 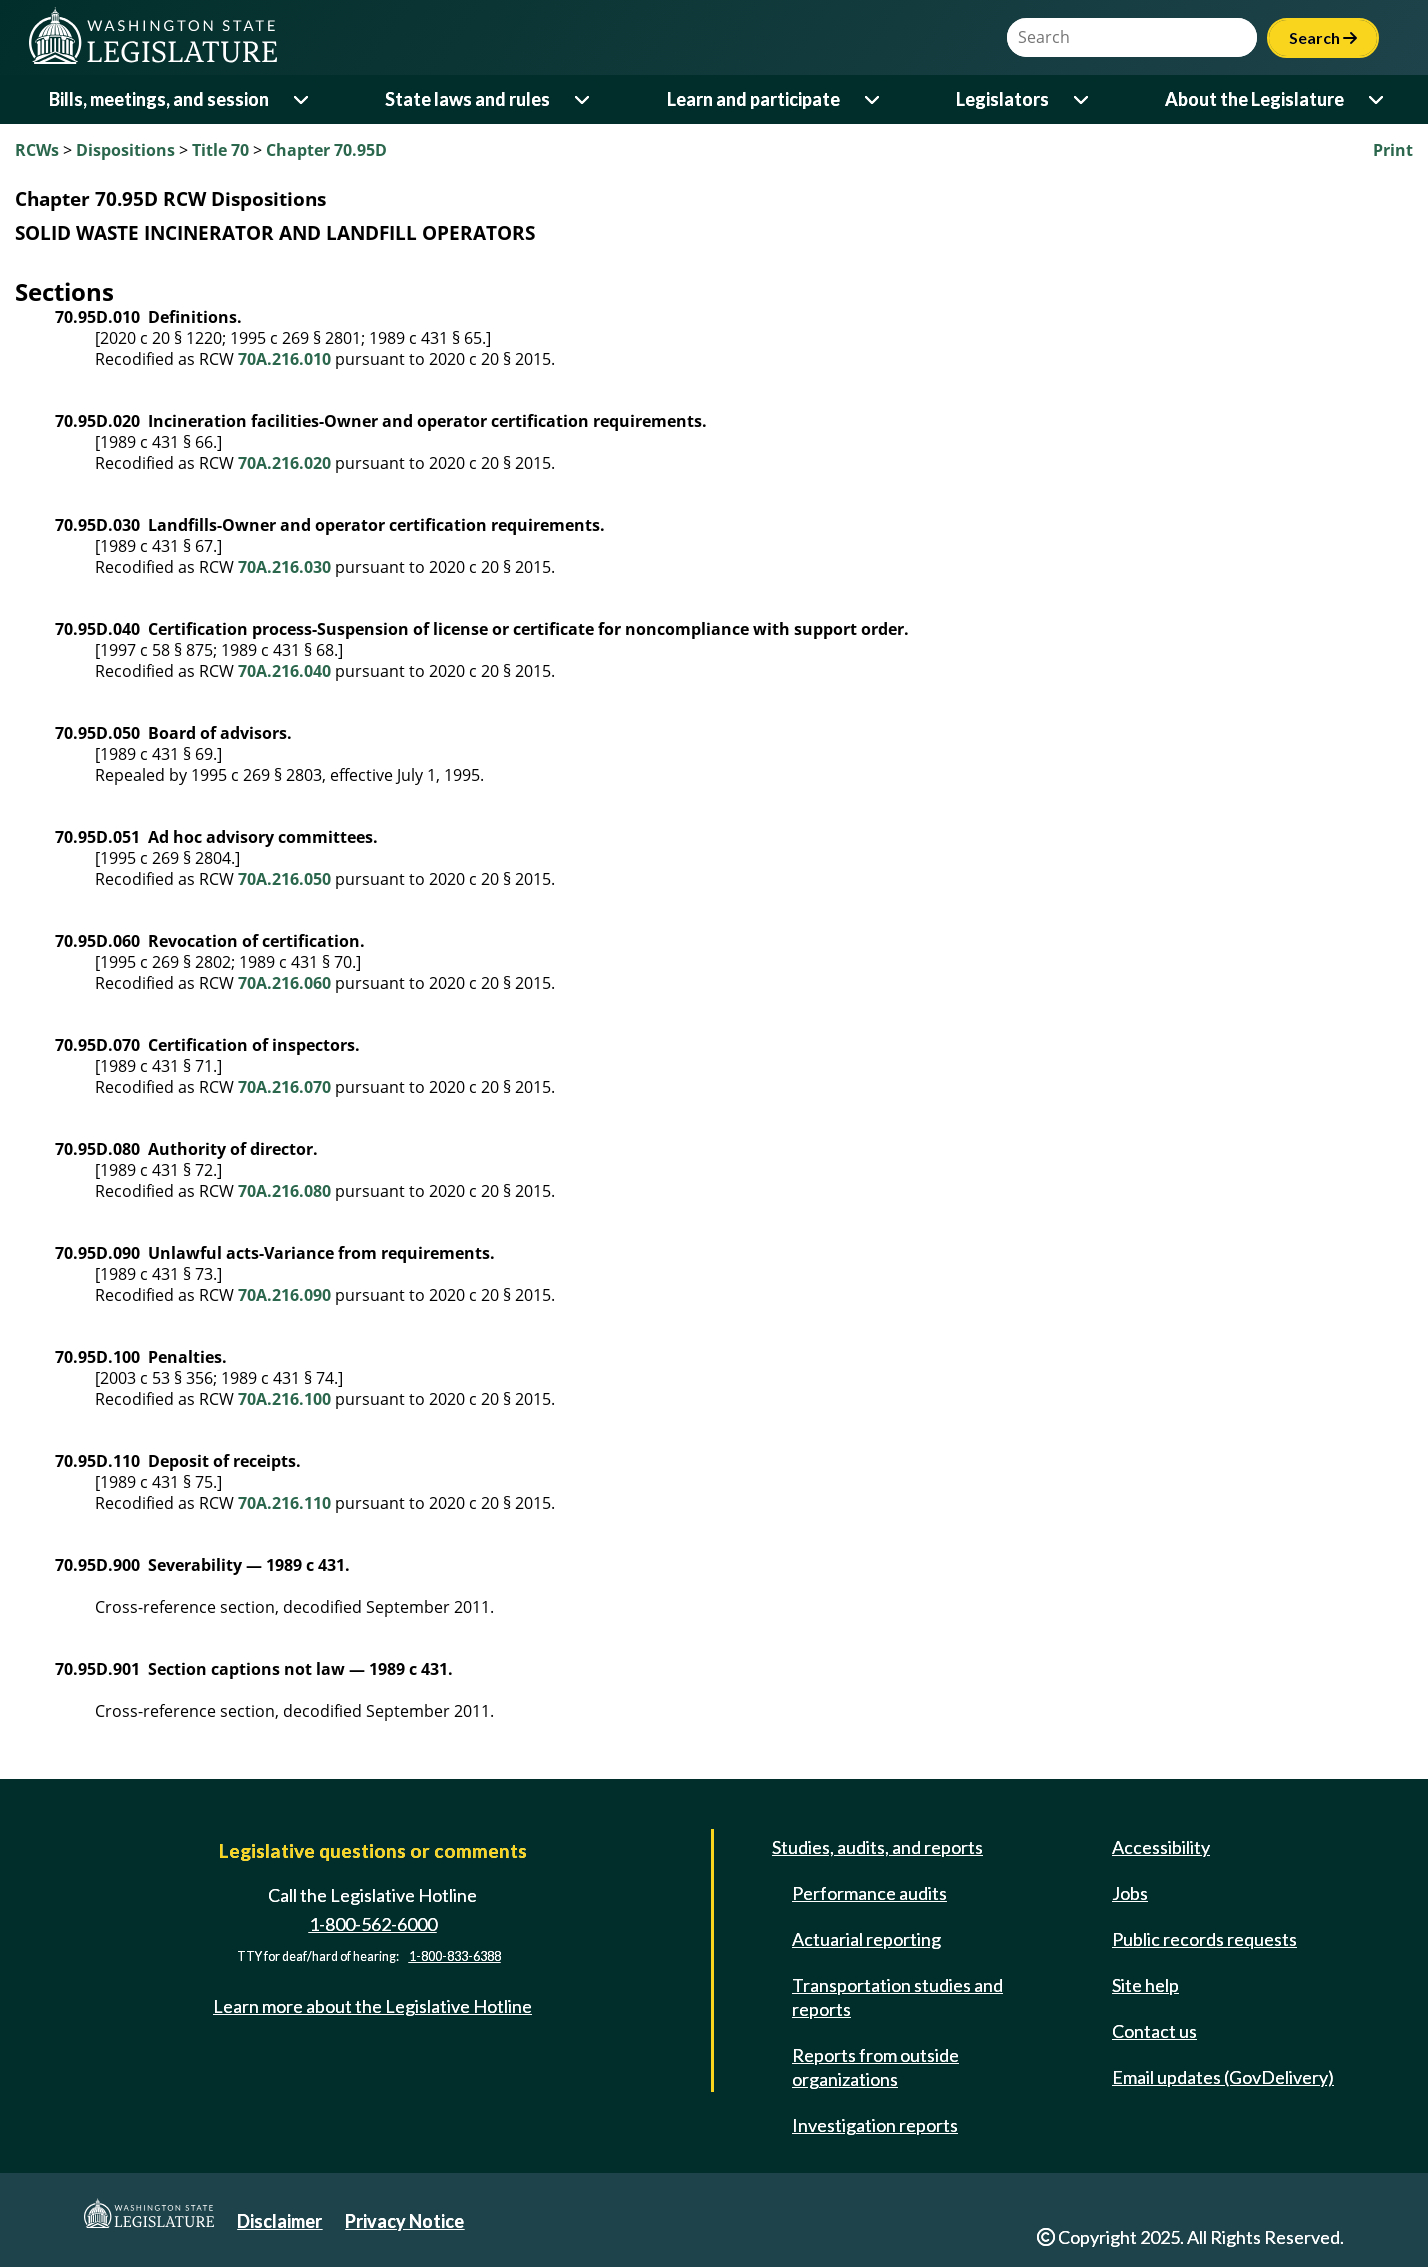 I want to click on Transportation studies and reports, so click(x=897, y=1997).